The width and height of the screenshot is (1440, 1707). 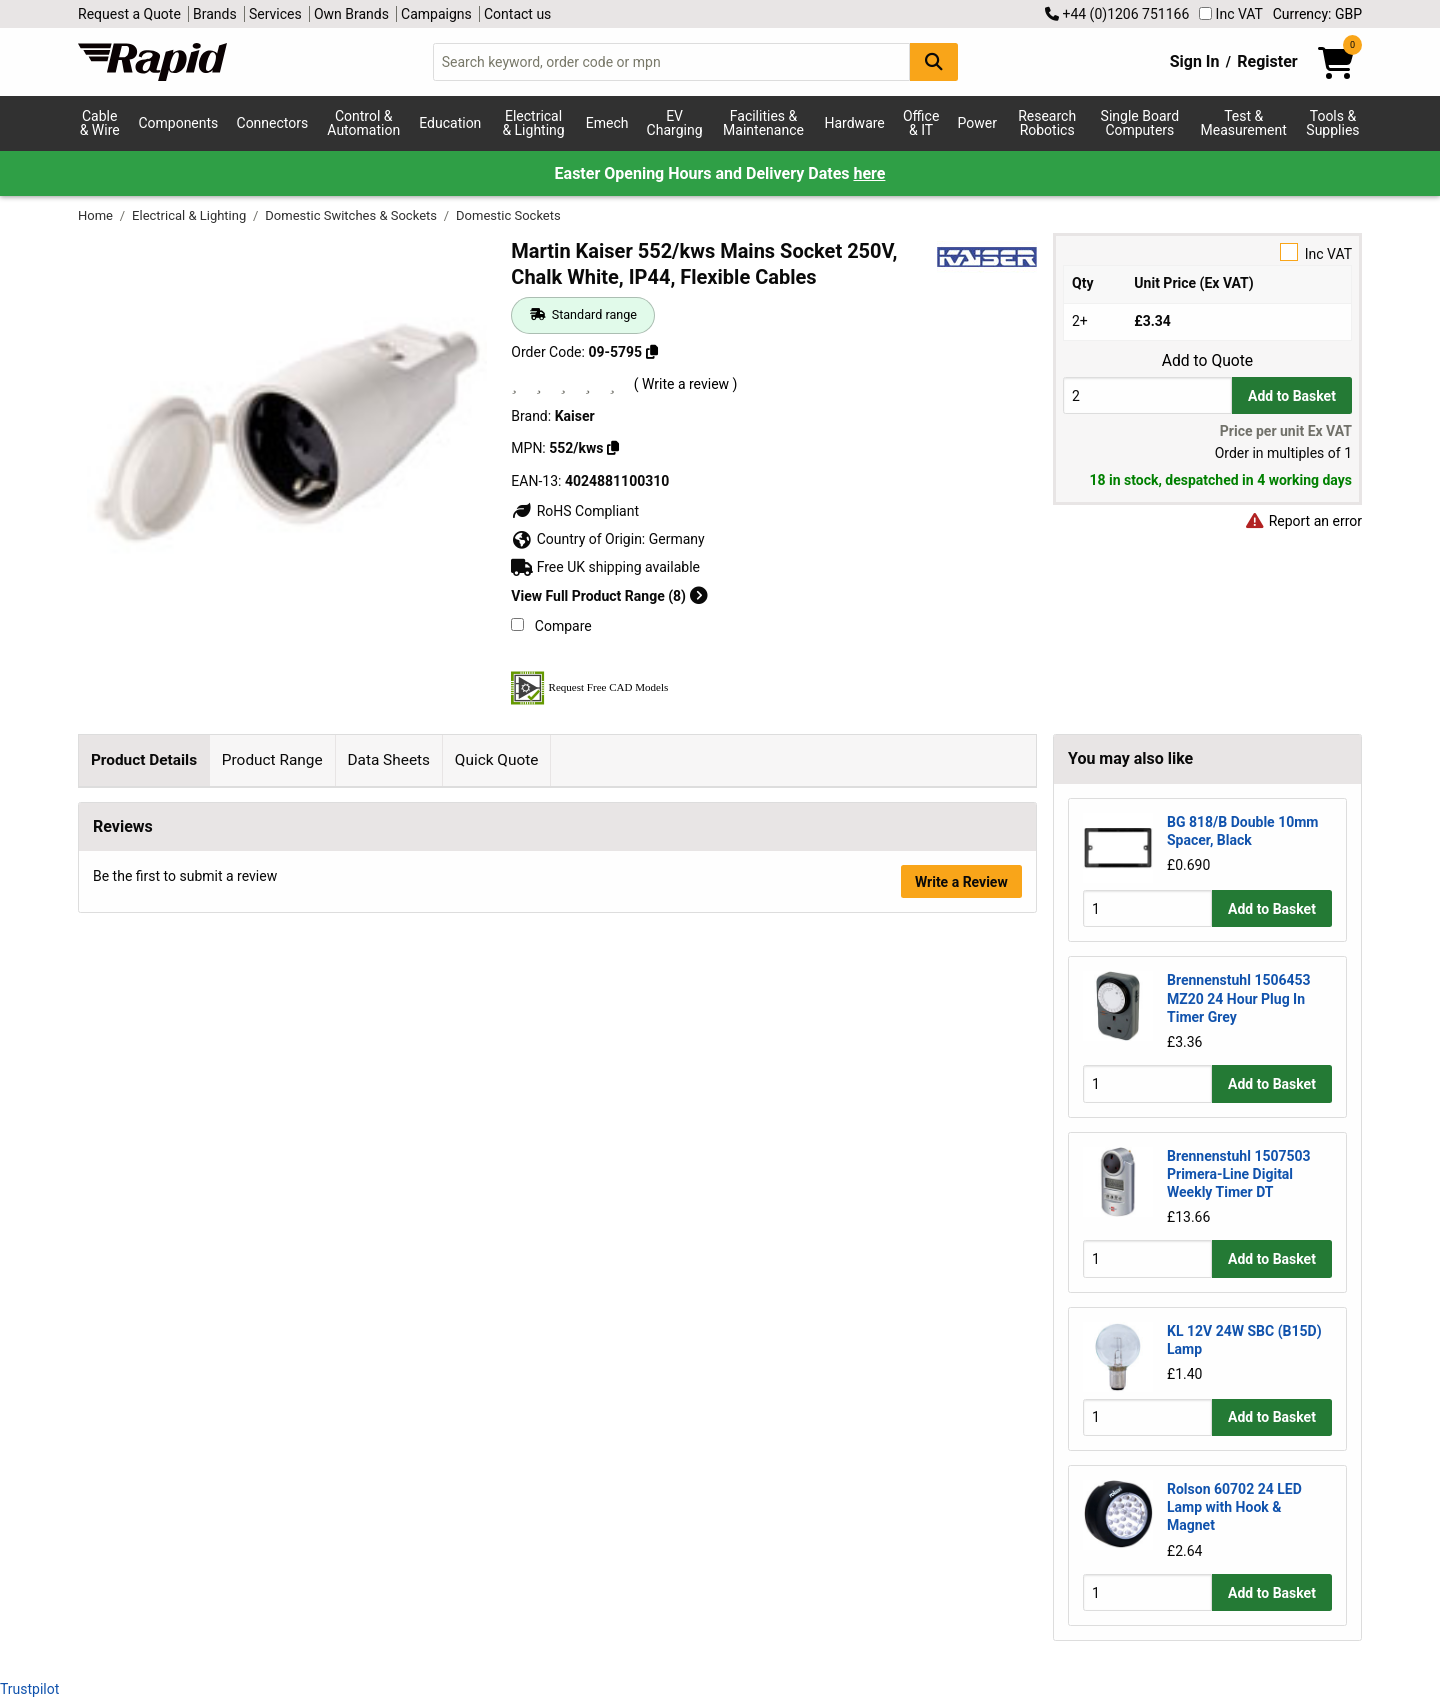 I want to click on Domestic Switches & Sockets, so click(x=352, y=215).